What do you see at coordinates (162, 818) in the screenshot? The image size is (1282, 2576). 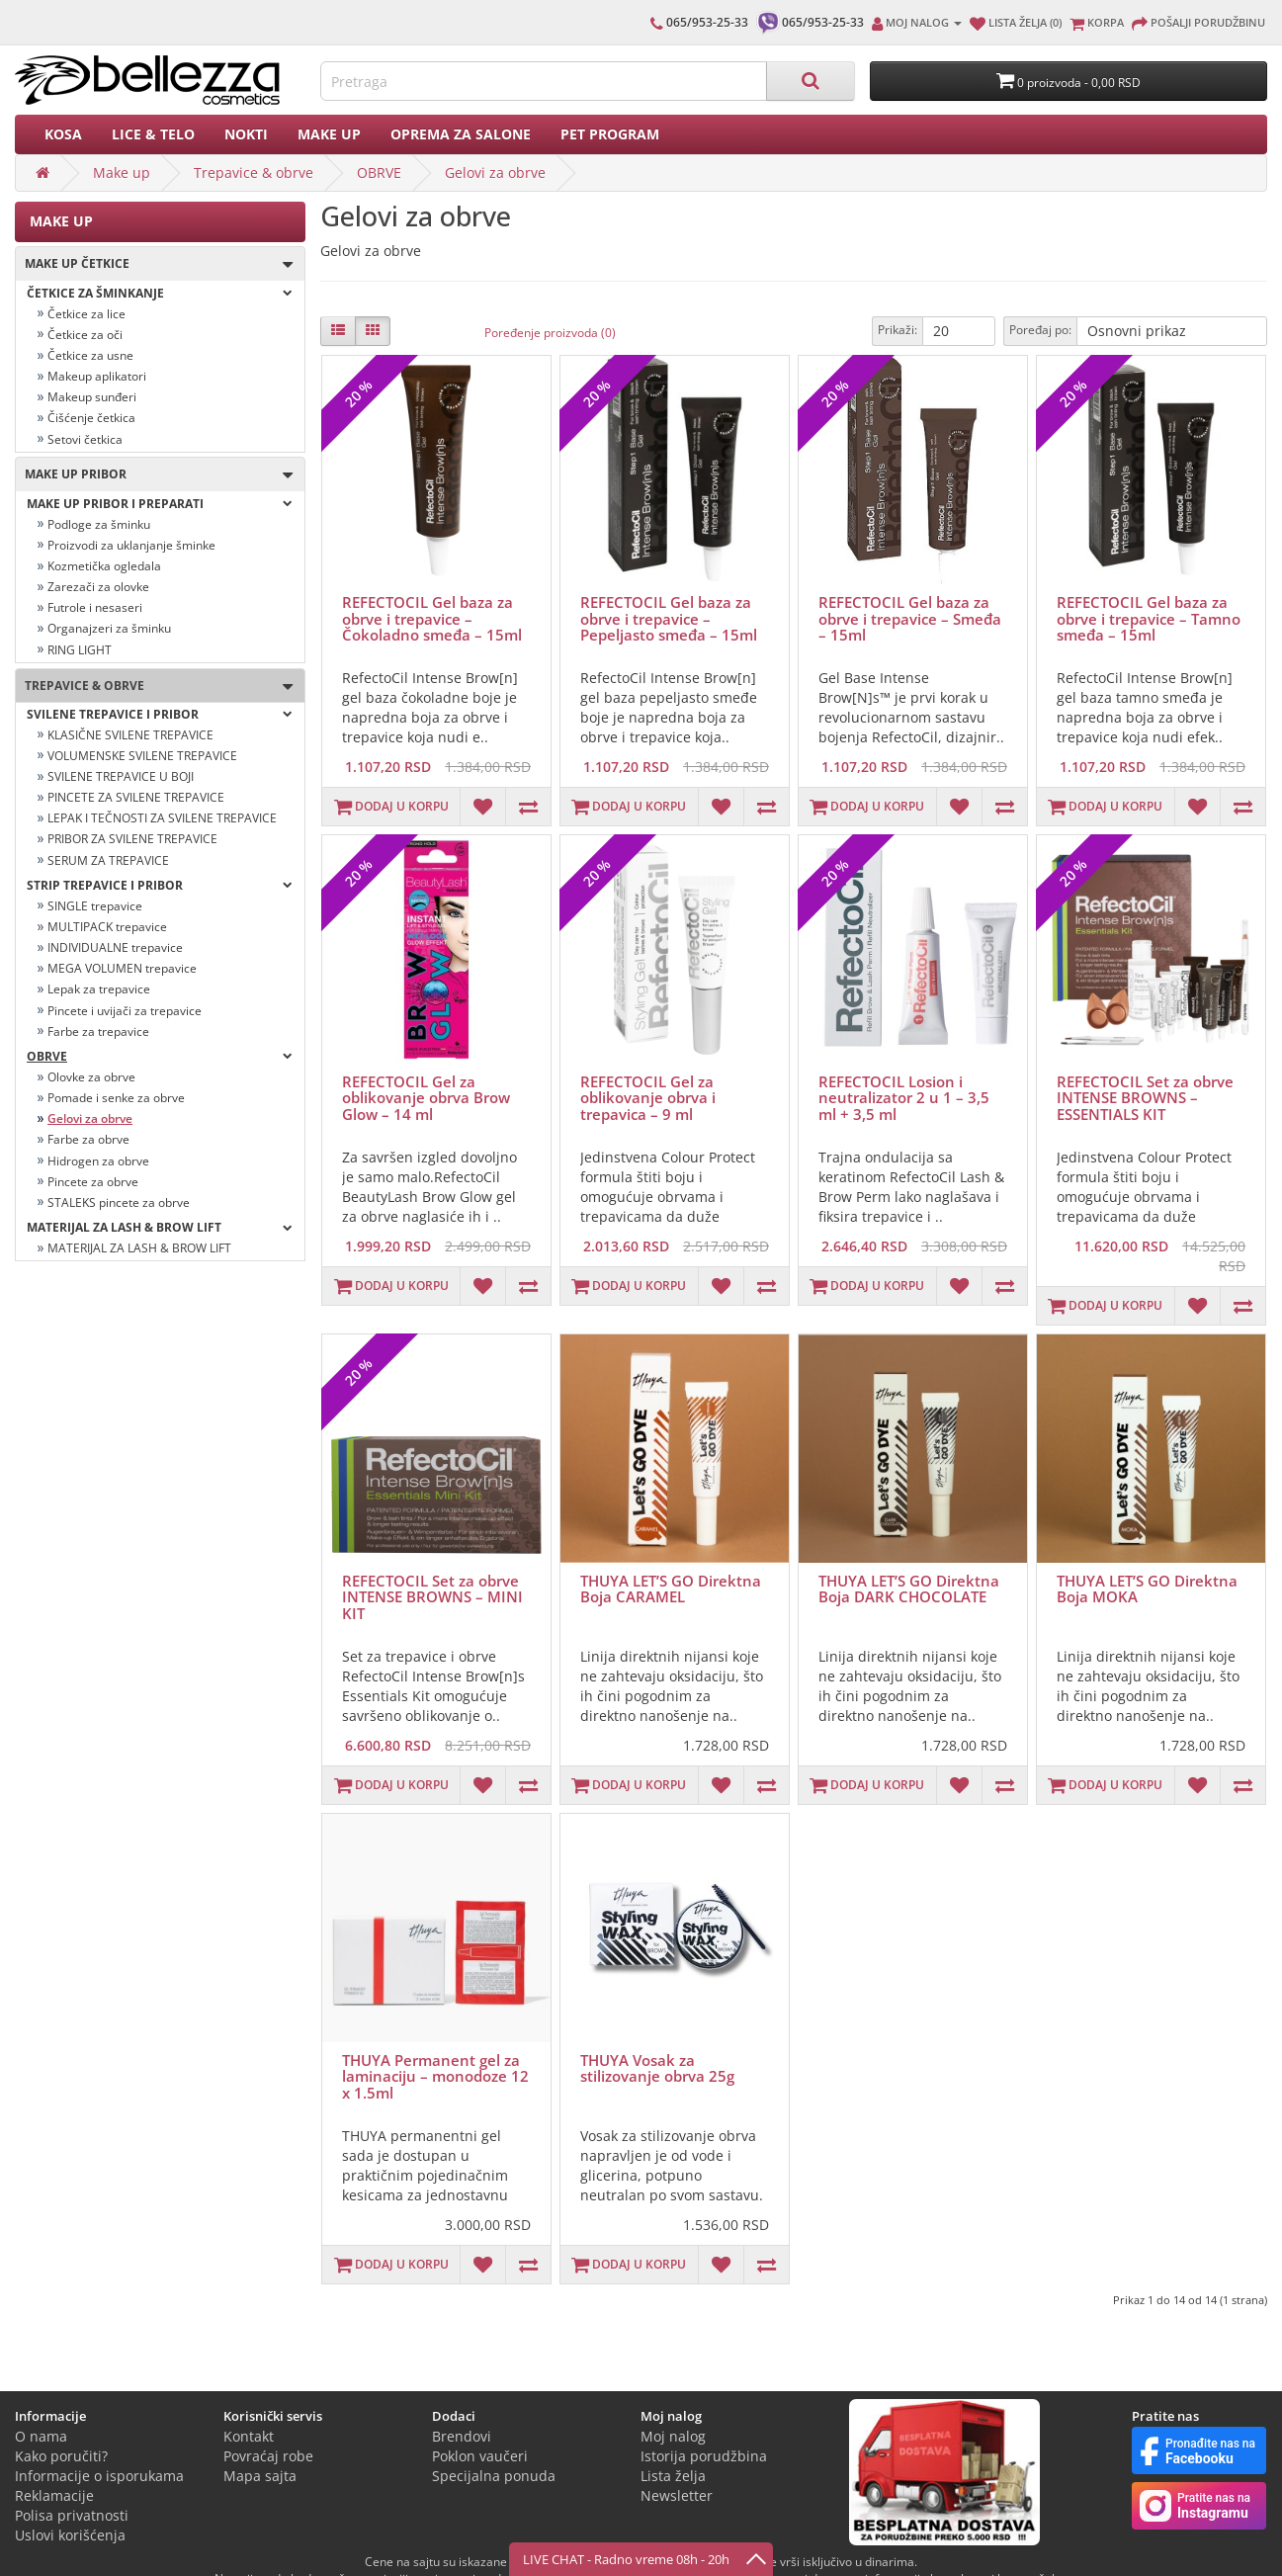 I see `LEPAK I TEČNOSTI ZA SVILENE TREPAVICE` at bounding box center [162, 818].